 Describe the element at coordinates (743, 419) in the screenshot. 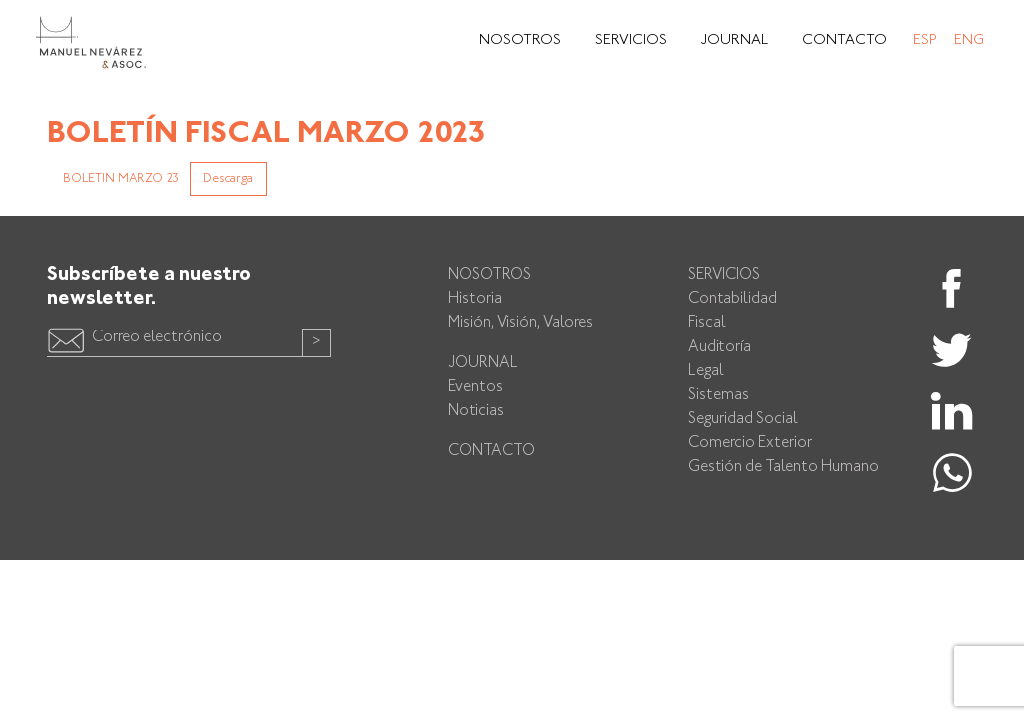

I see `Seguridad Social` at that location.